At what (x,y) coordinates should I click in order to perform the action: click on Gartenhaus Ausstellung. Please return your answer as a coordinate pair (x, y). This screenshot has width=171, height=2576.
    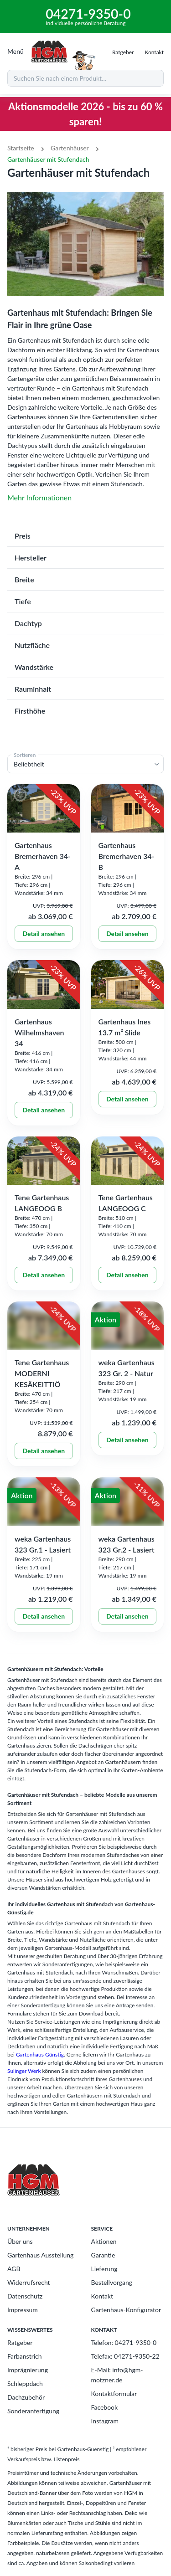
    Looking at the image, I should click on (40, 2255).